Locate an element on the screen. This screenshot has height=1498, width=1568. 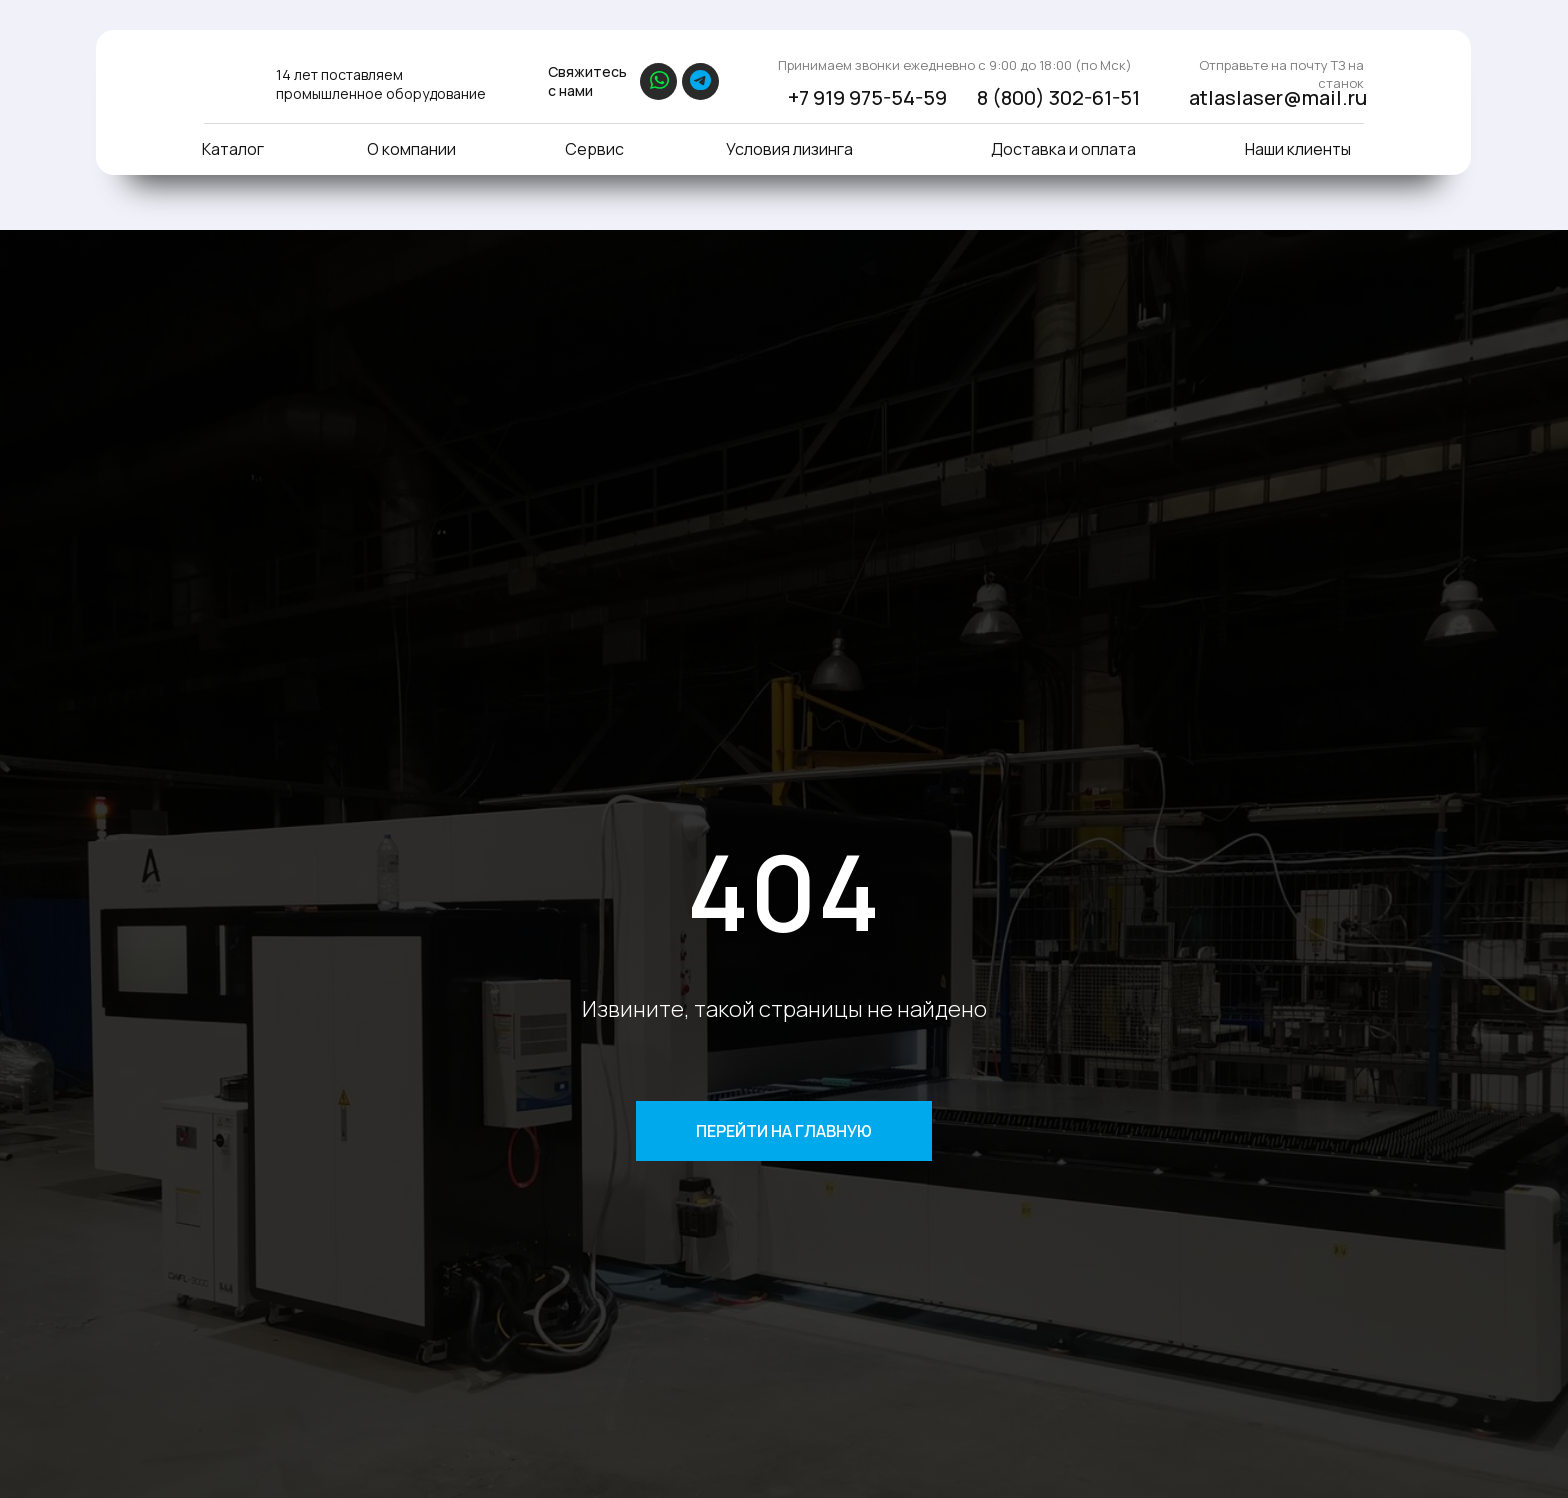
Каталог is located at coordinates (233, 149).